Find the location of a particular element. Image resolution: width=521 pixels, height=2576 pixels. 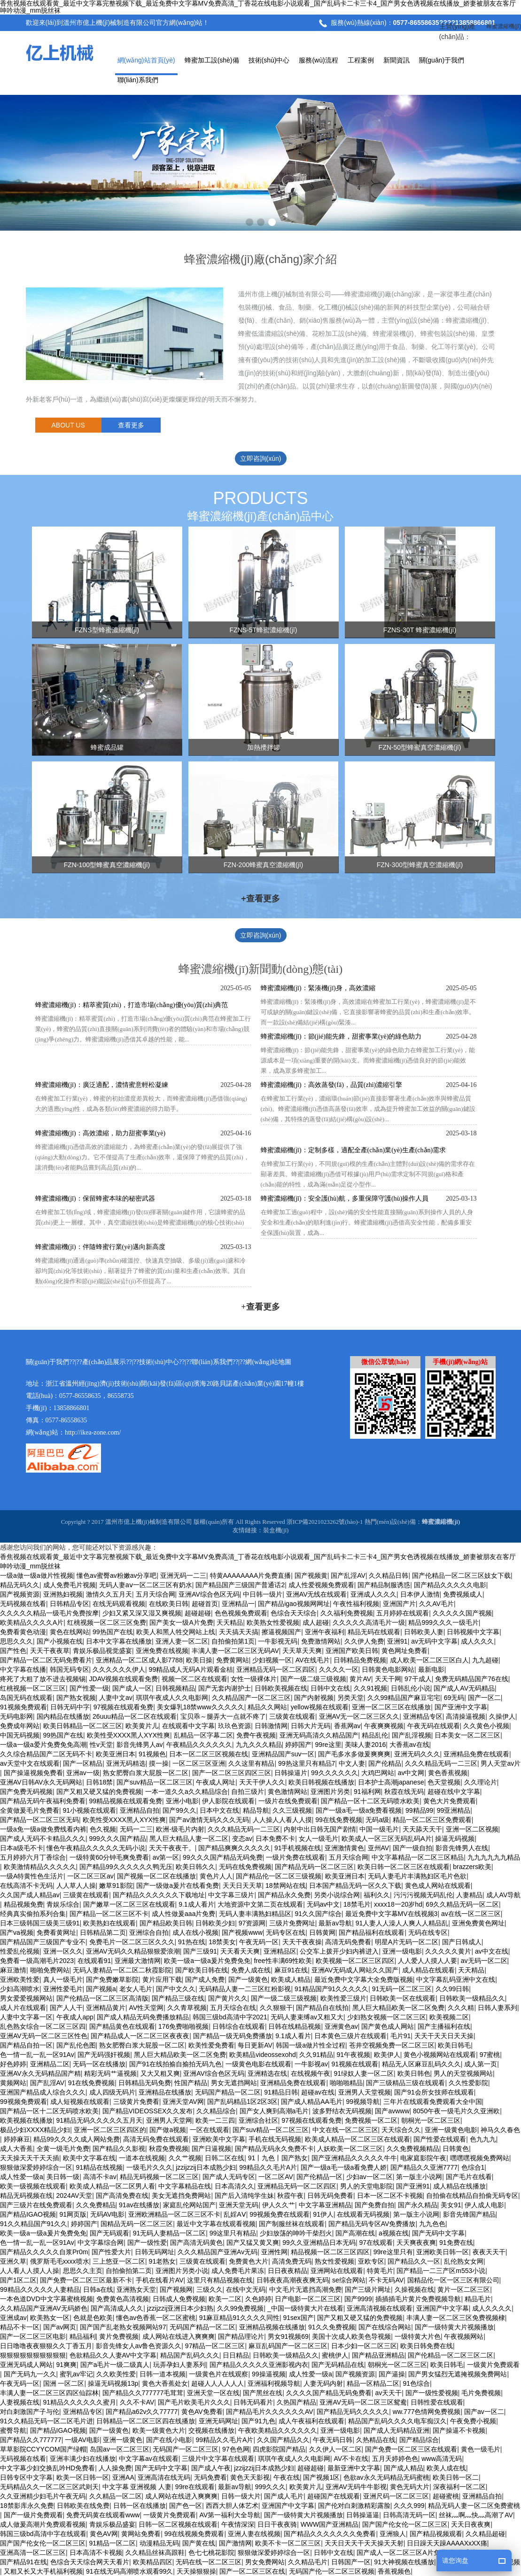

av无码中文字幕 is located at coordinates (434, 1641).